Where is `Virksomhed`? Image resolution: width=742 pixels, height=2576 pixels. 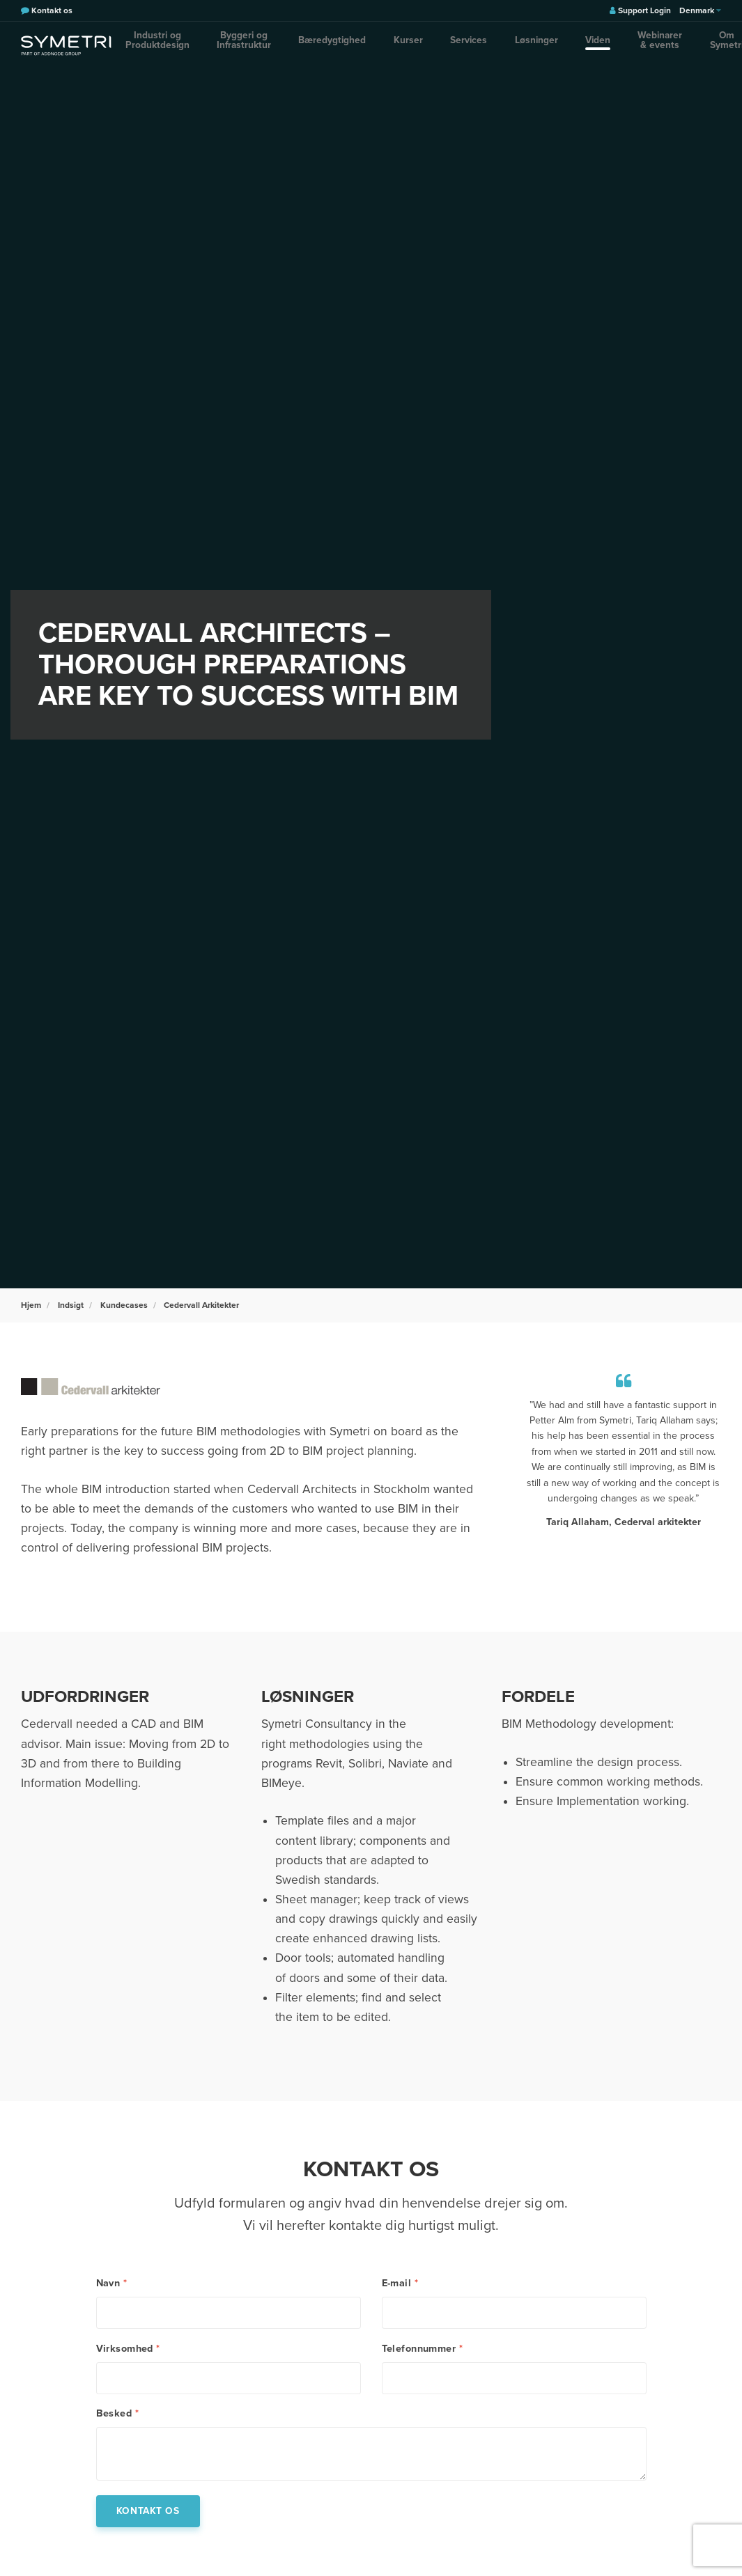
Virksomhed is located at coordinates (128, 2354).